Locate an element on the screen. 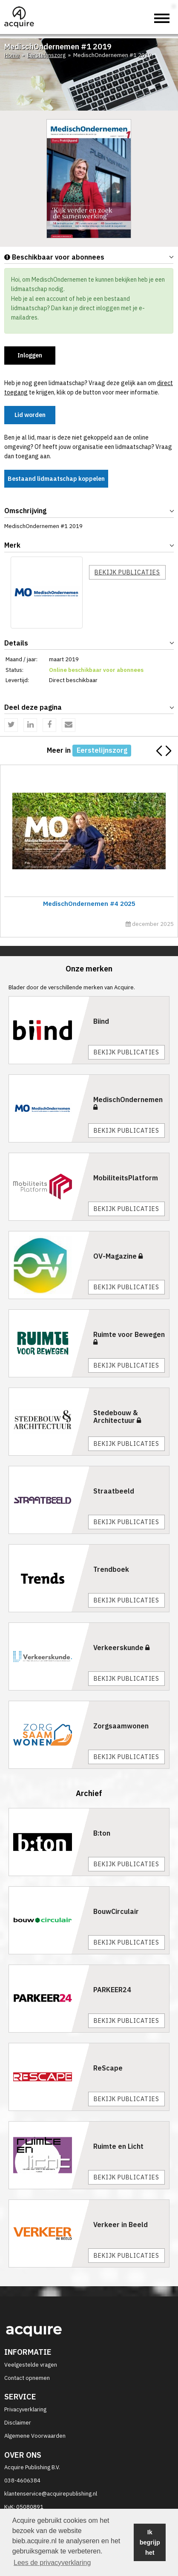  MobiliteitsPlatform is located at coordinates (125, 1178).